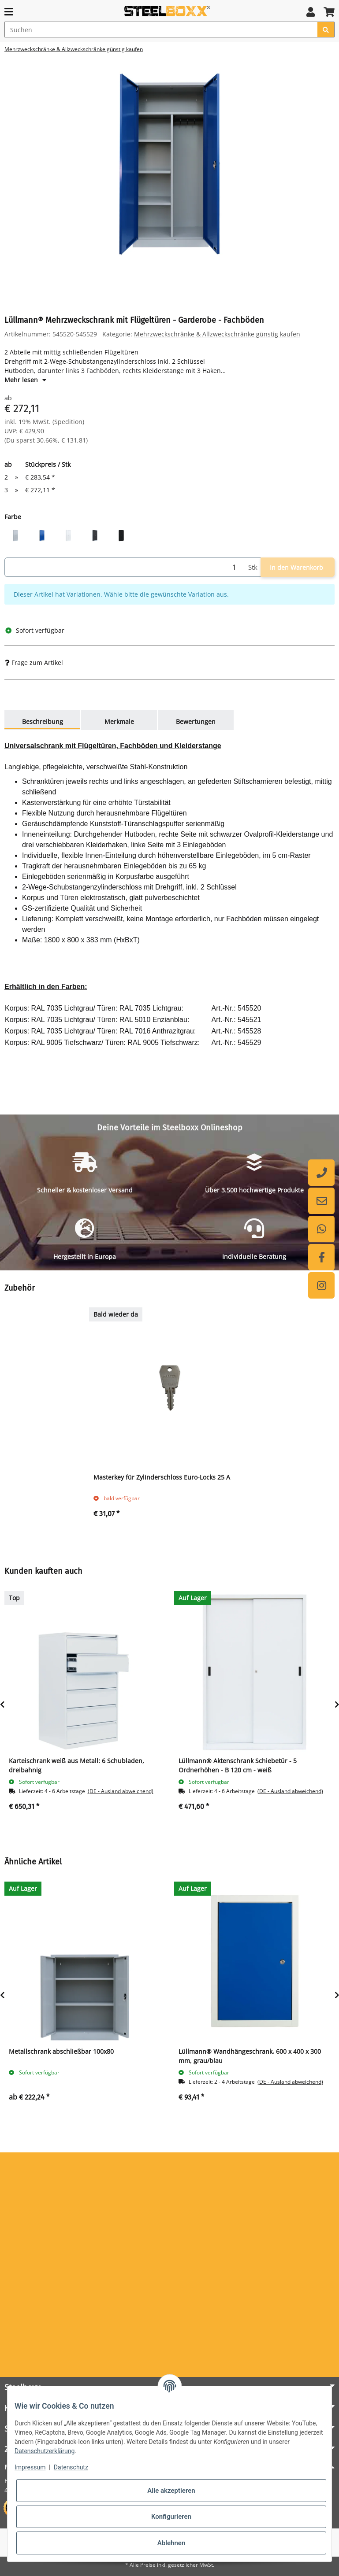  I want to click on [Menge], so click(124, 567).